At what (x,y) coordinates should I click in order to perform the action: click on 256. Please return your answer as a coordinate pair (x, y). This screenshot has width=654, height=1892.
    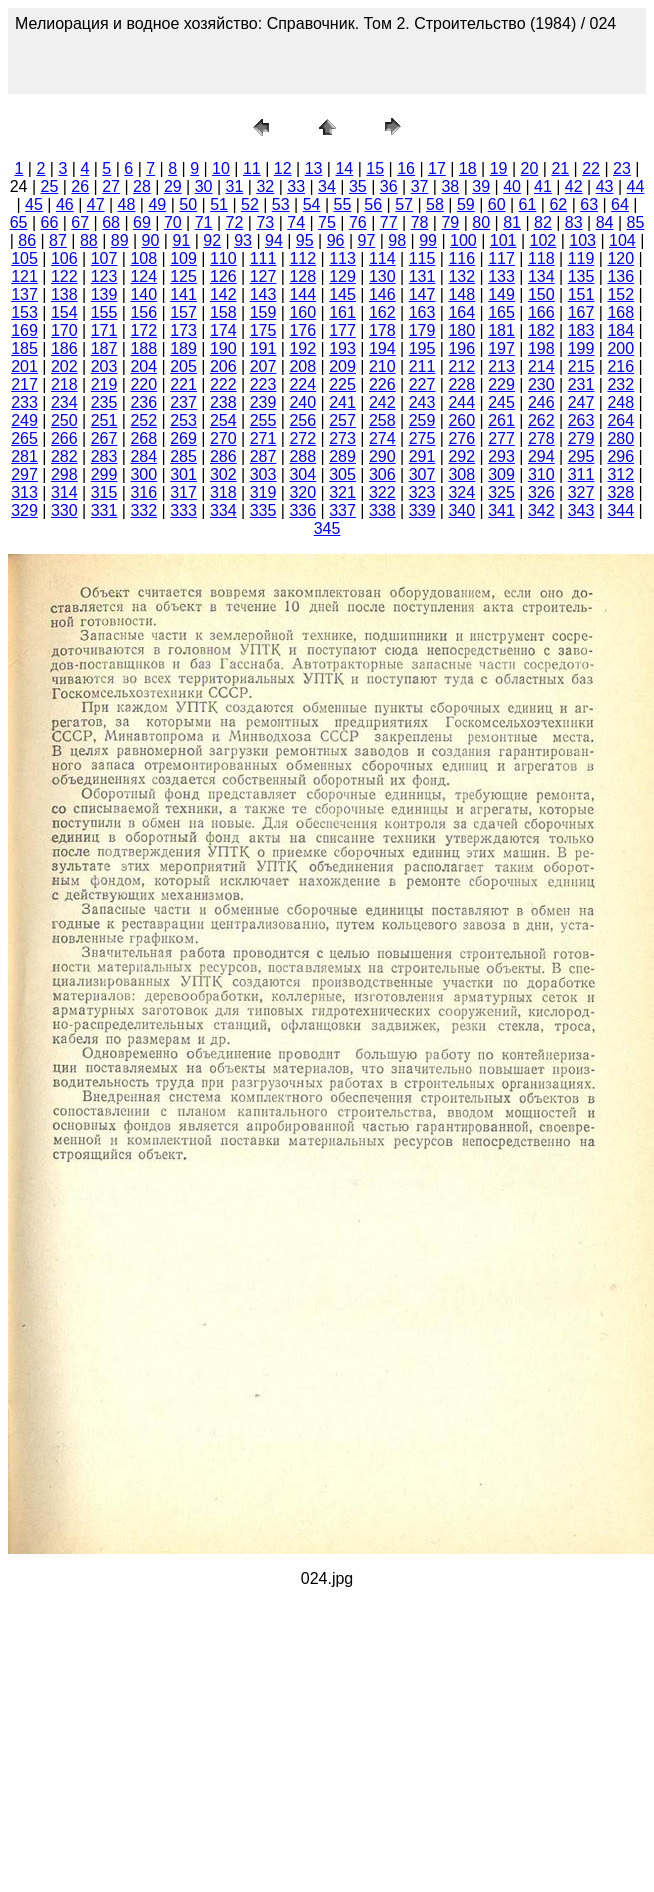
    Looking at the image, I should click on (302, 420).